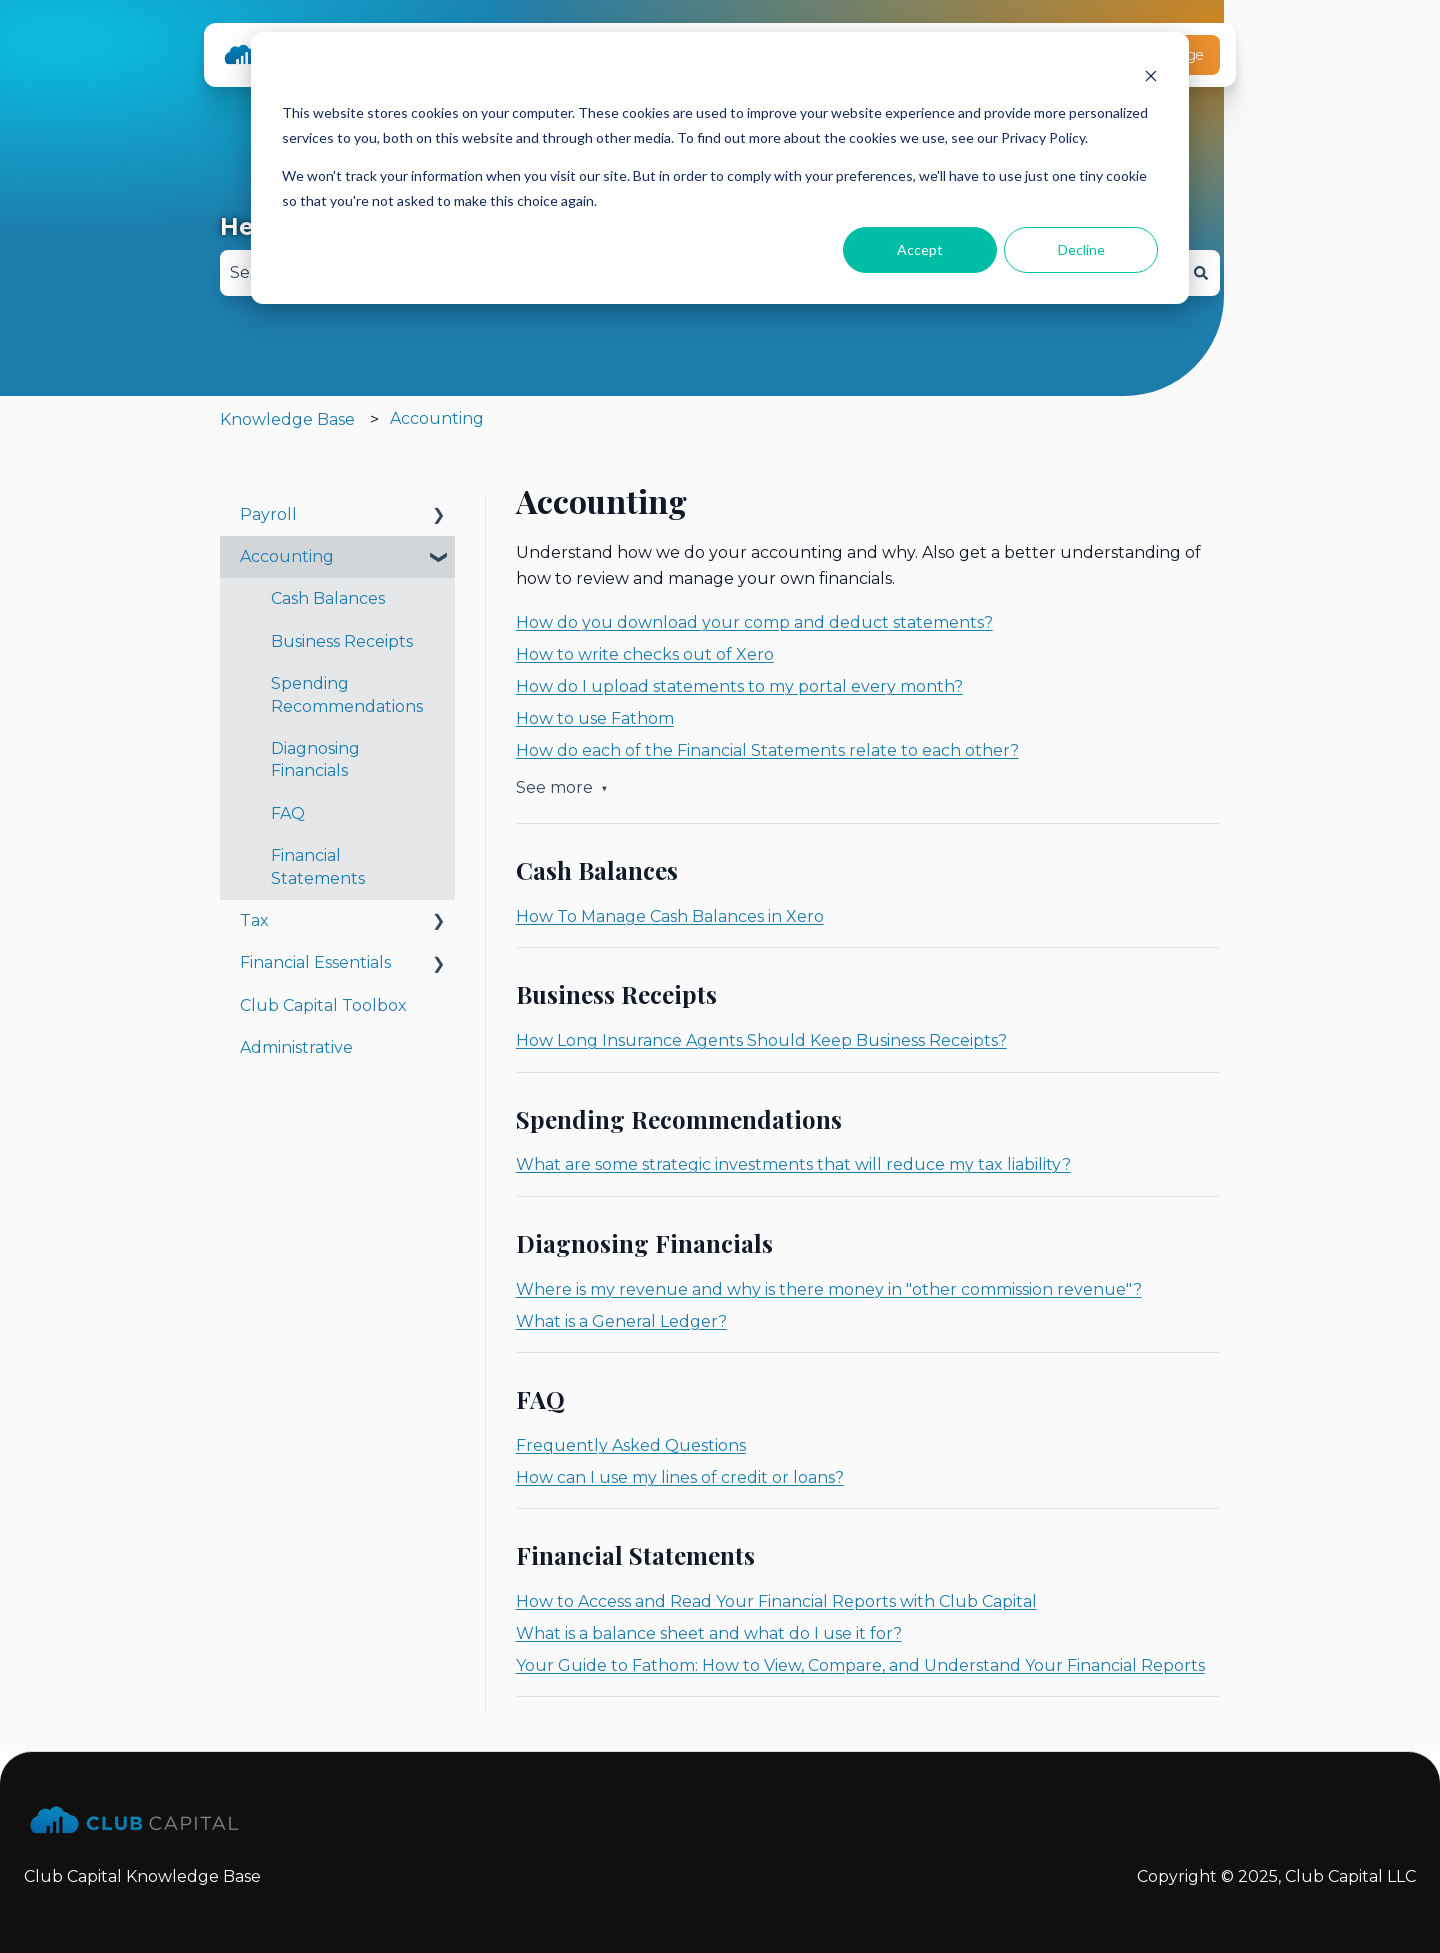  Describe the element at coordinates (680, 1477) in the screenshot. I see `How can I use my lines of credit or loans?` at that location.